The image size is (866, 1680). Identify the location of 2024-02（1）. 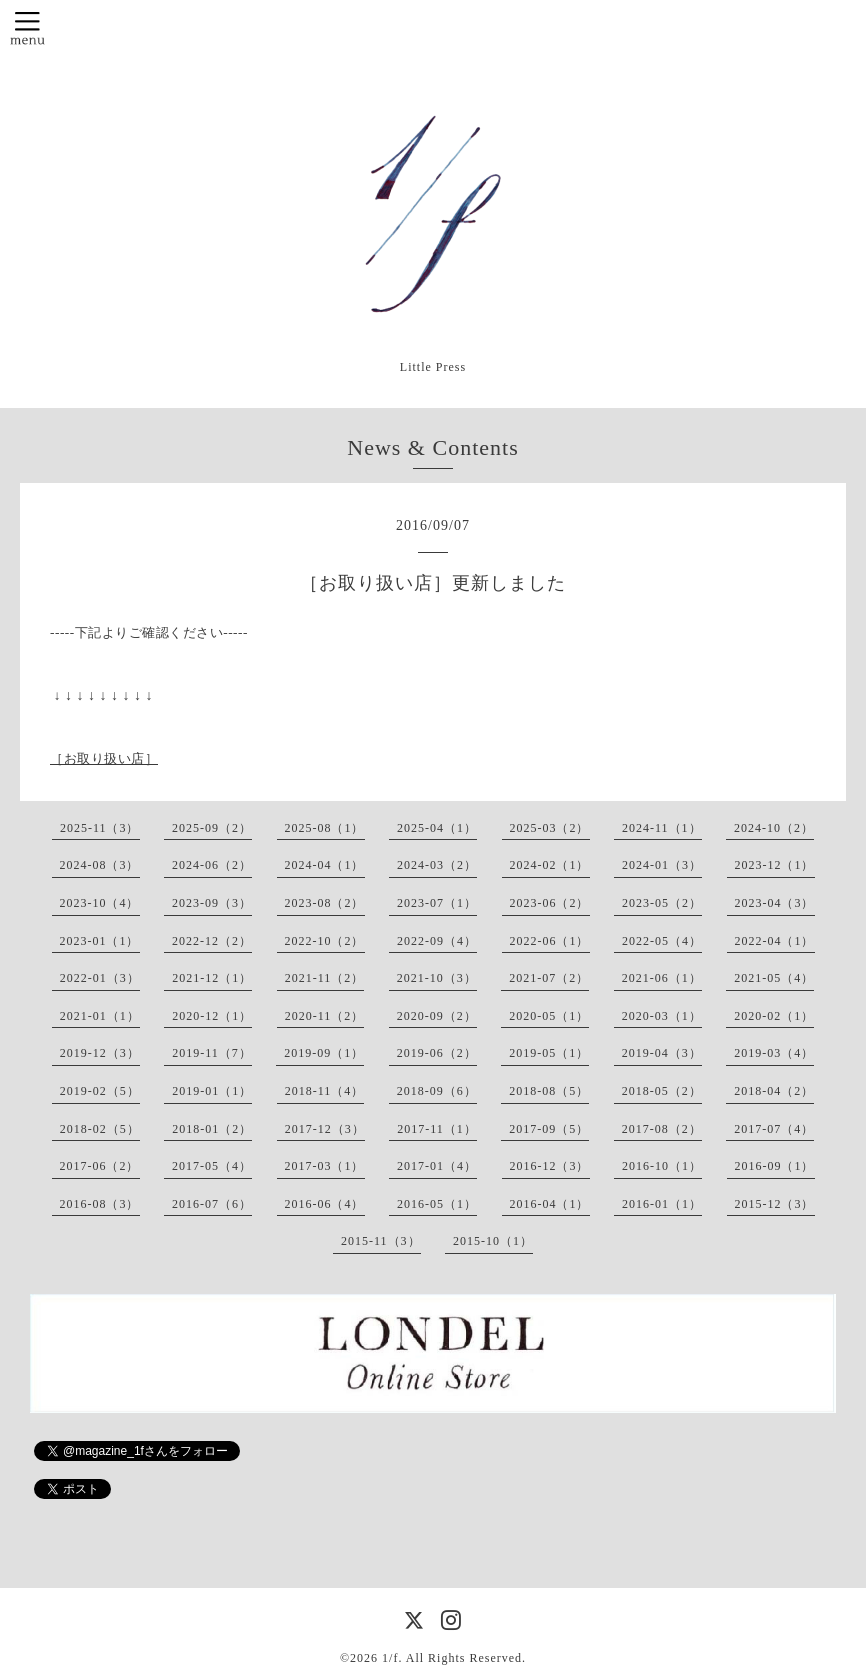
(550, 865).